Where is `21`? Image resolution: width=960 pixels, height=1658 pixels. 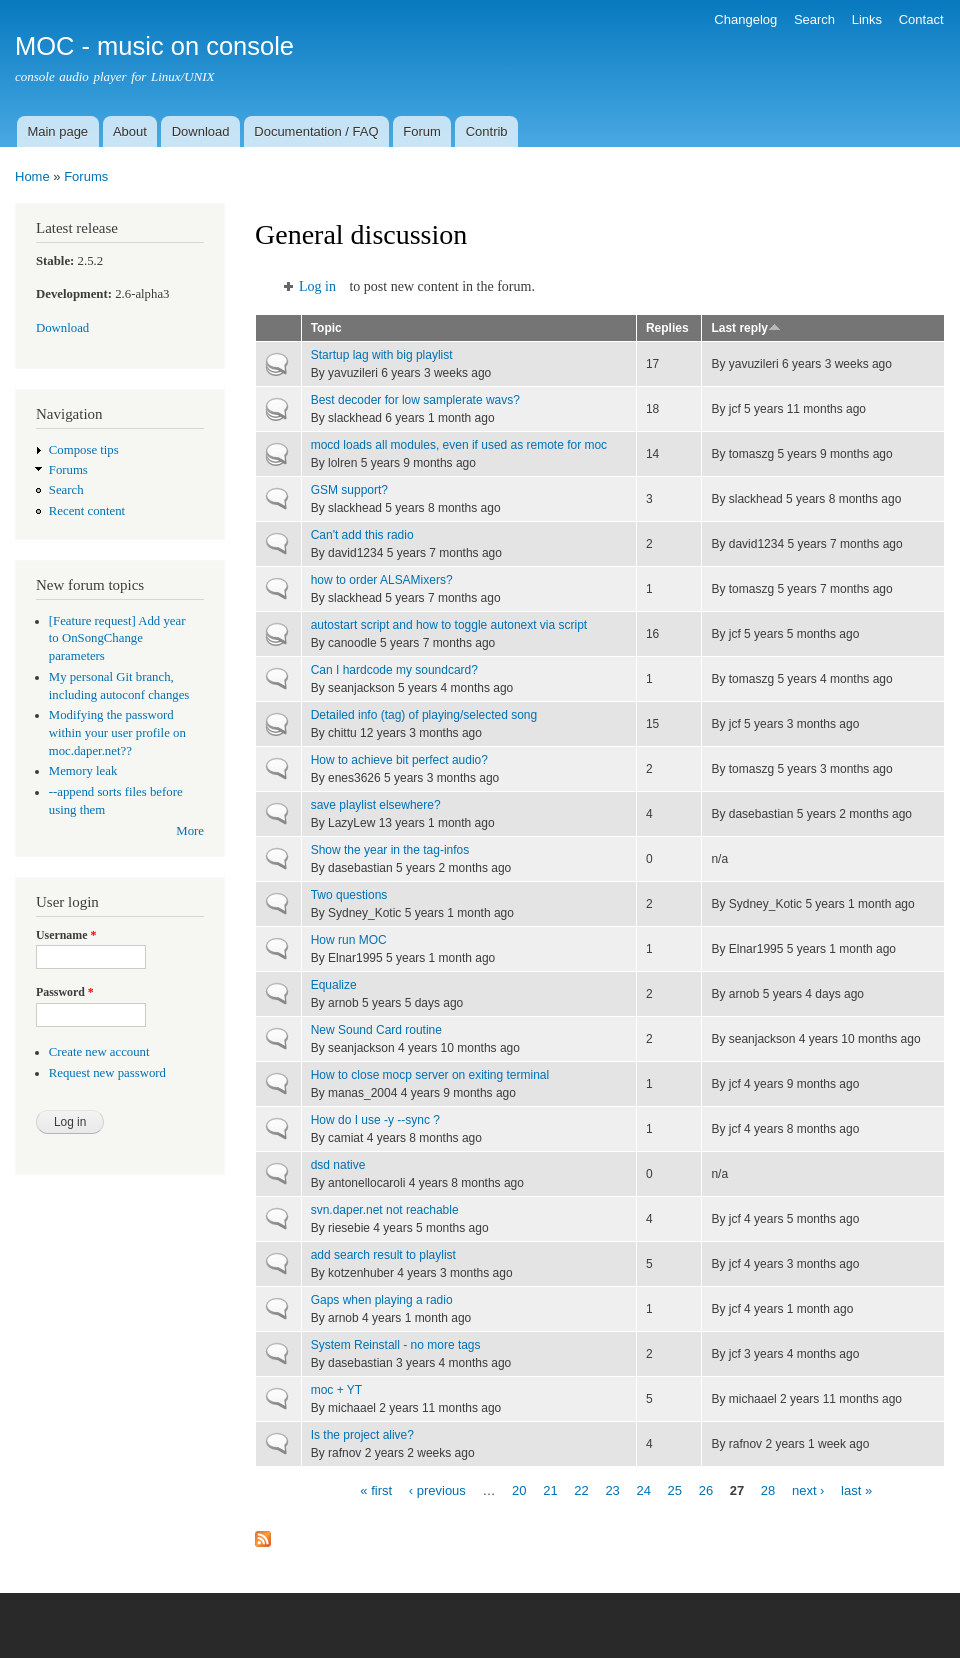 21 is located at coordinates (550, 1489).